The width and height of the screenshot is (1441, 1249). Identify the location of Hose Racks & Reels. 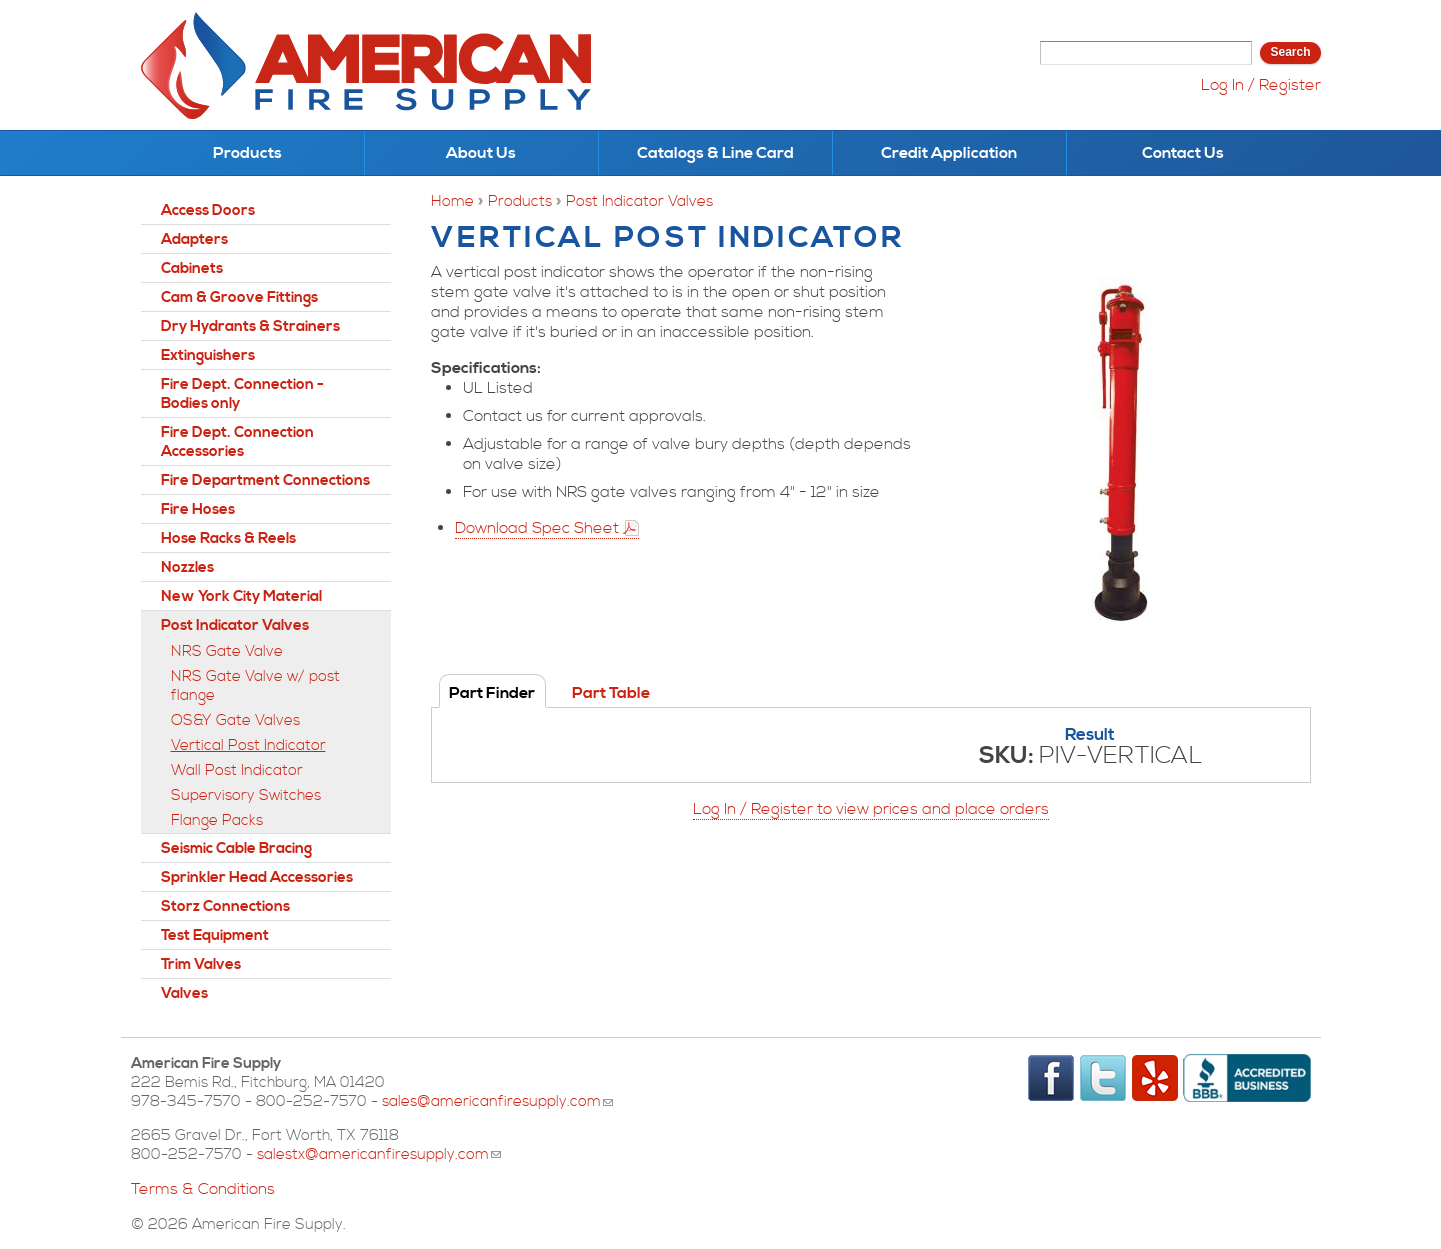
(228, 538).